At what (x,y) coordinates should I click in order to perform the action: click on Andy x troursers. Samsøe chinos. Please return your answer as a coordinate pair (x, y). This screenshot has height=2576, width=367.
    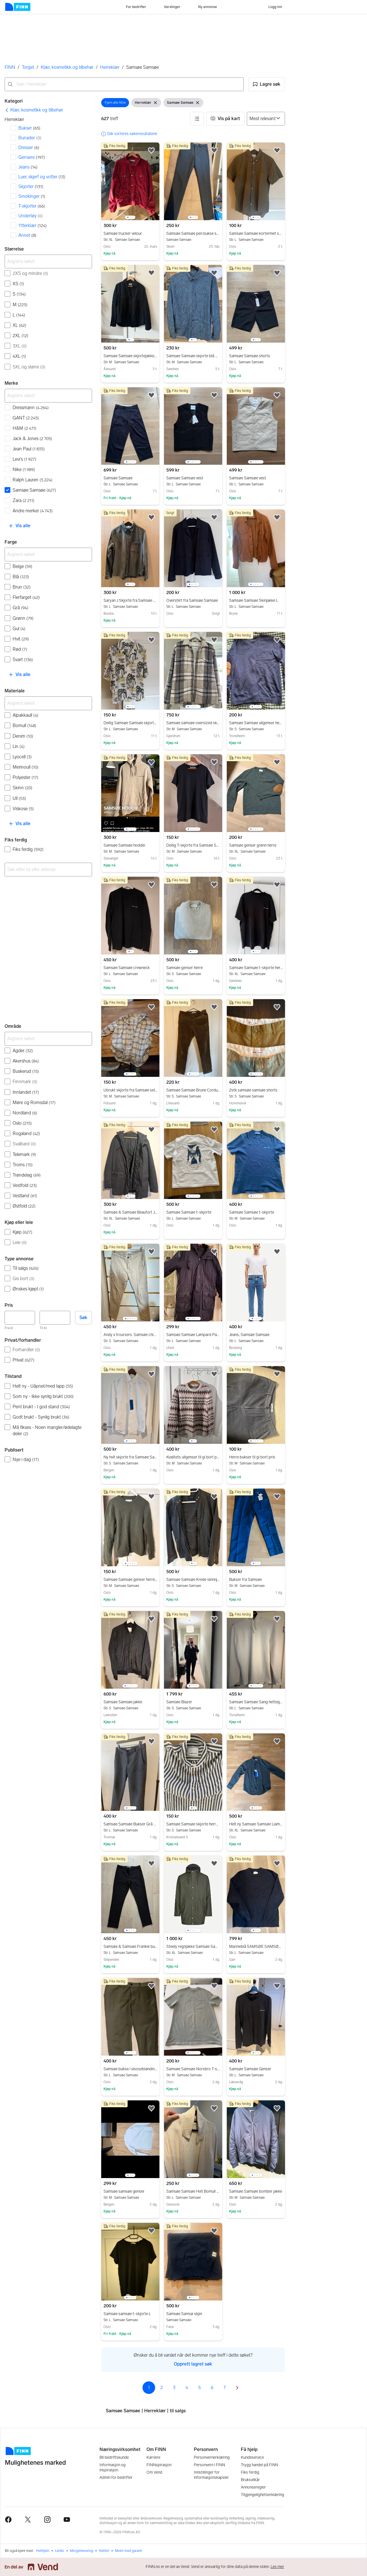
    Looking at the image, I should click on (130, 1334).